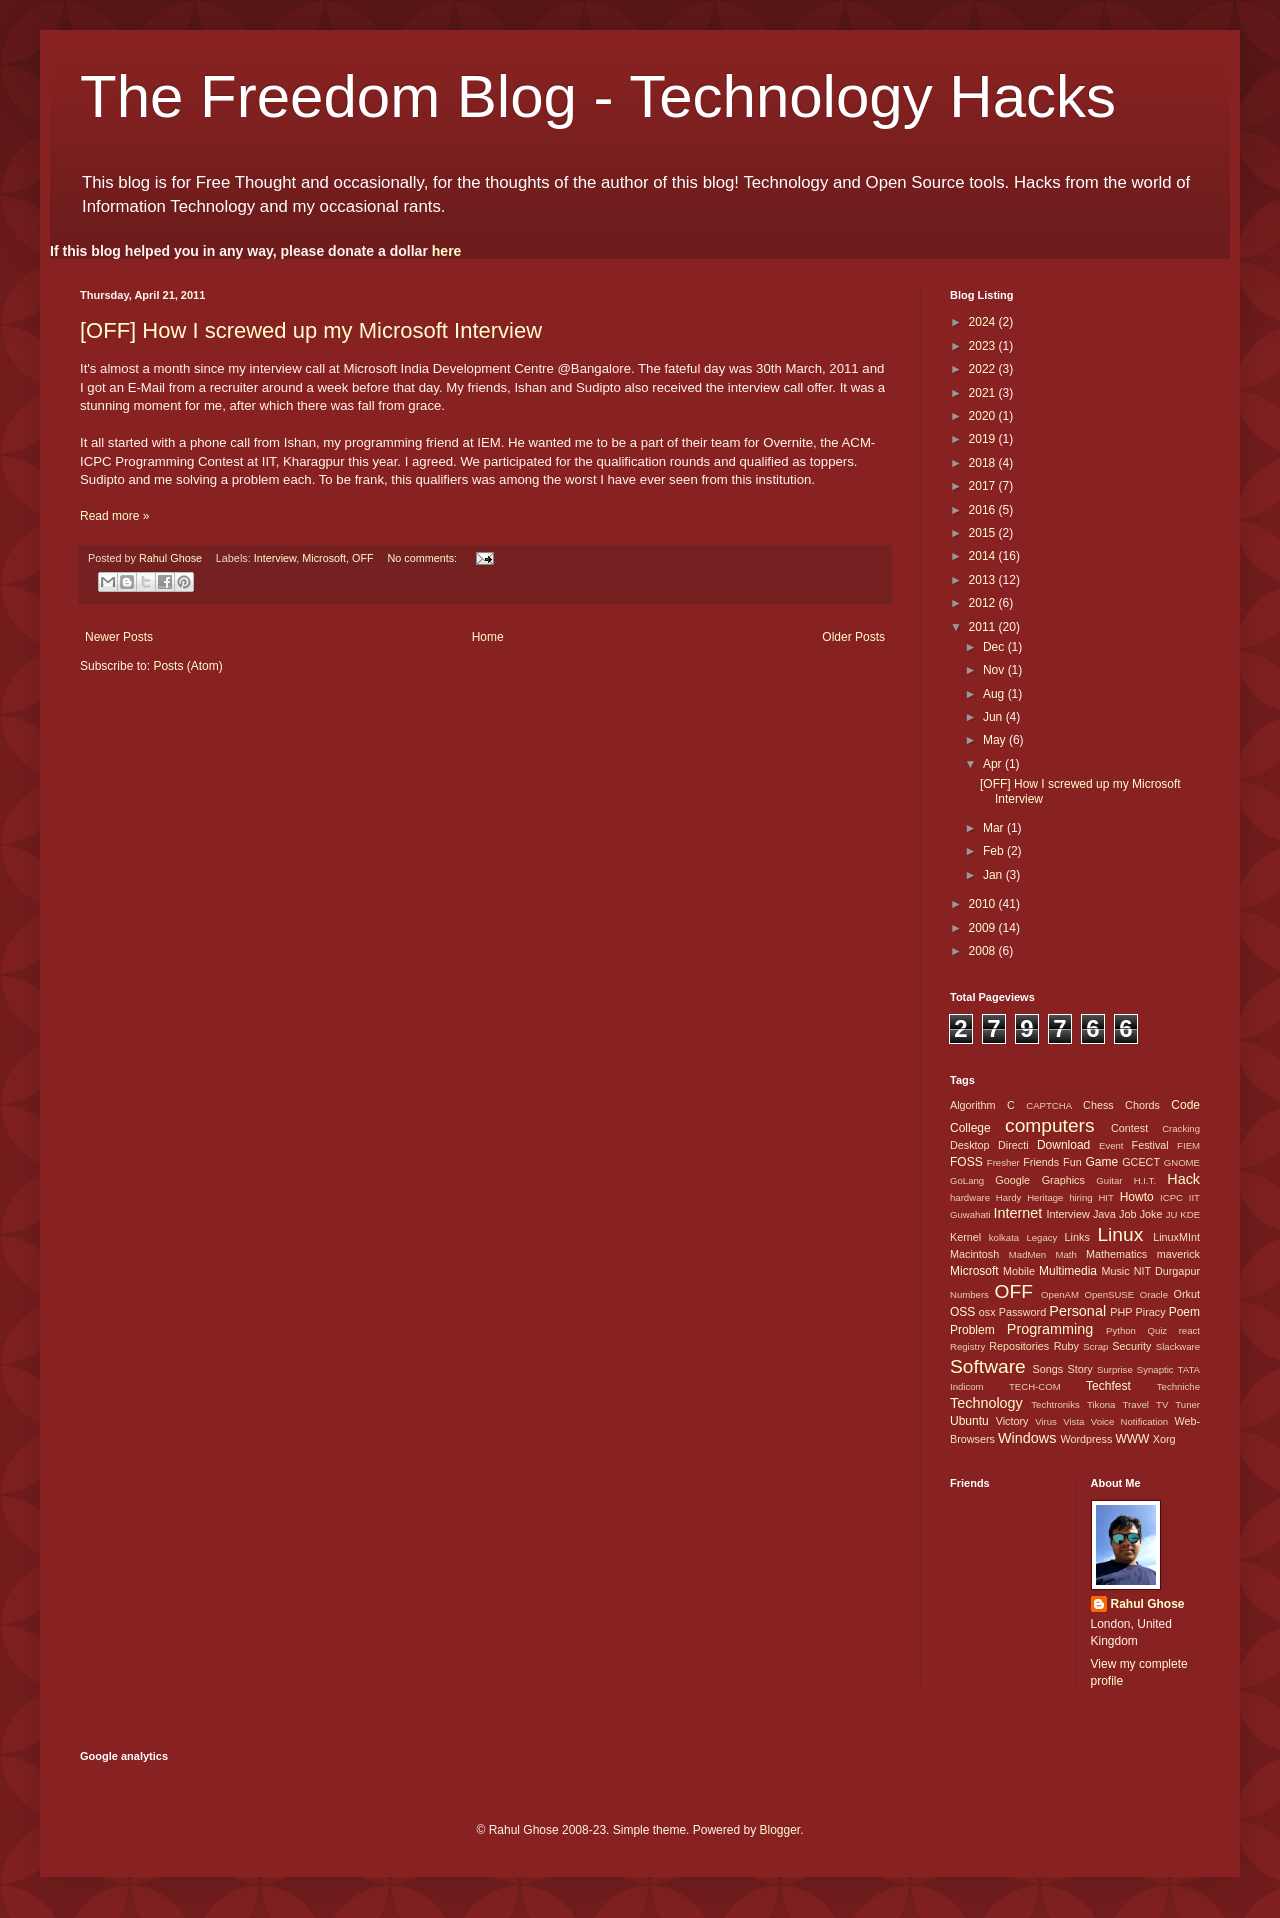  What do you see at coordinates (1115, 1271) in the screenshot?
I see `Music` at bounding box center [1115, 1271].